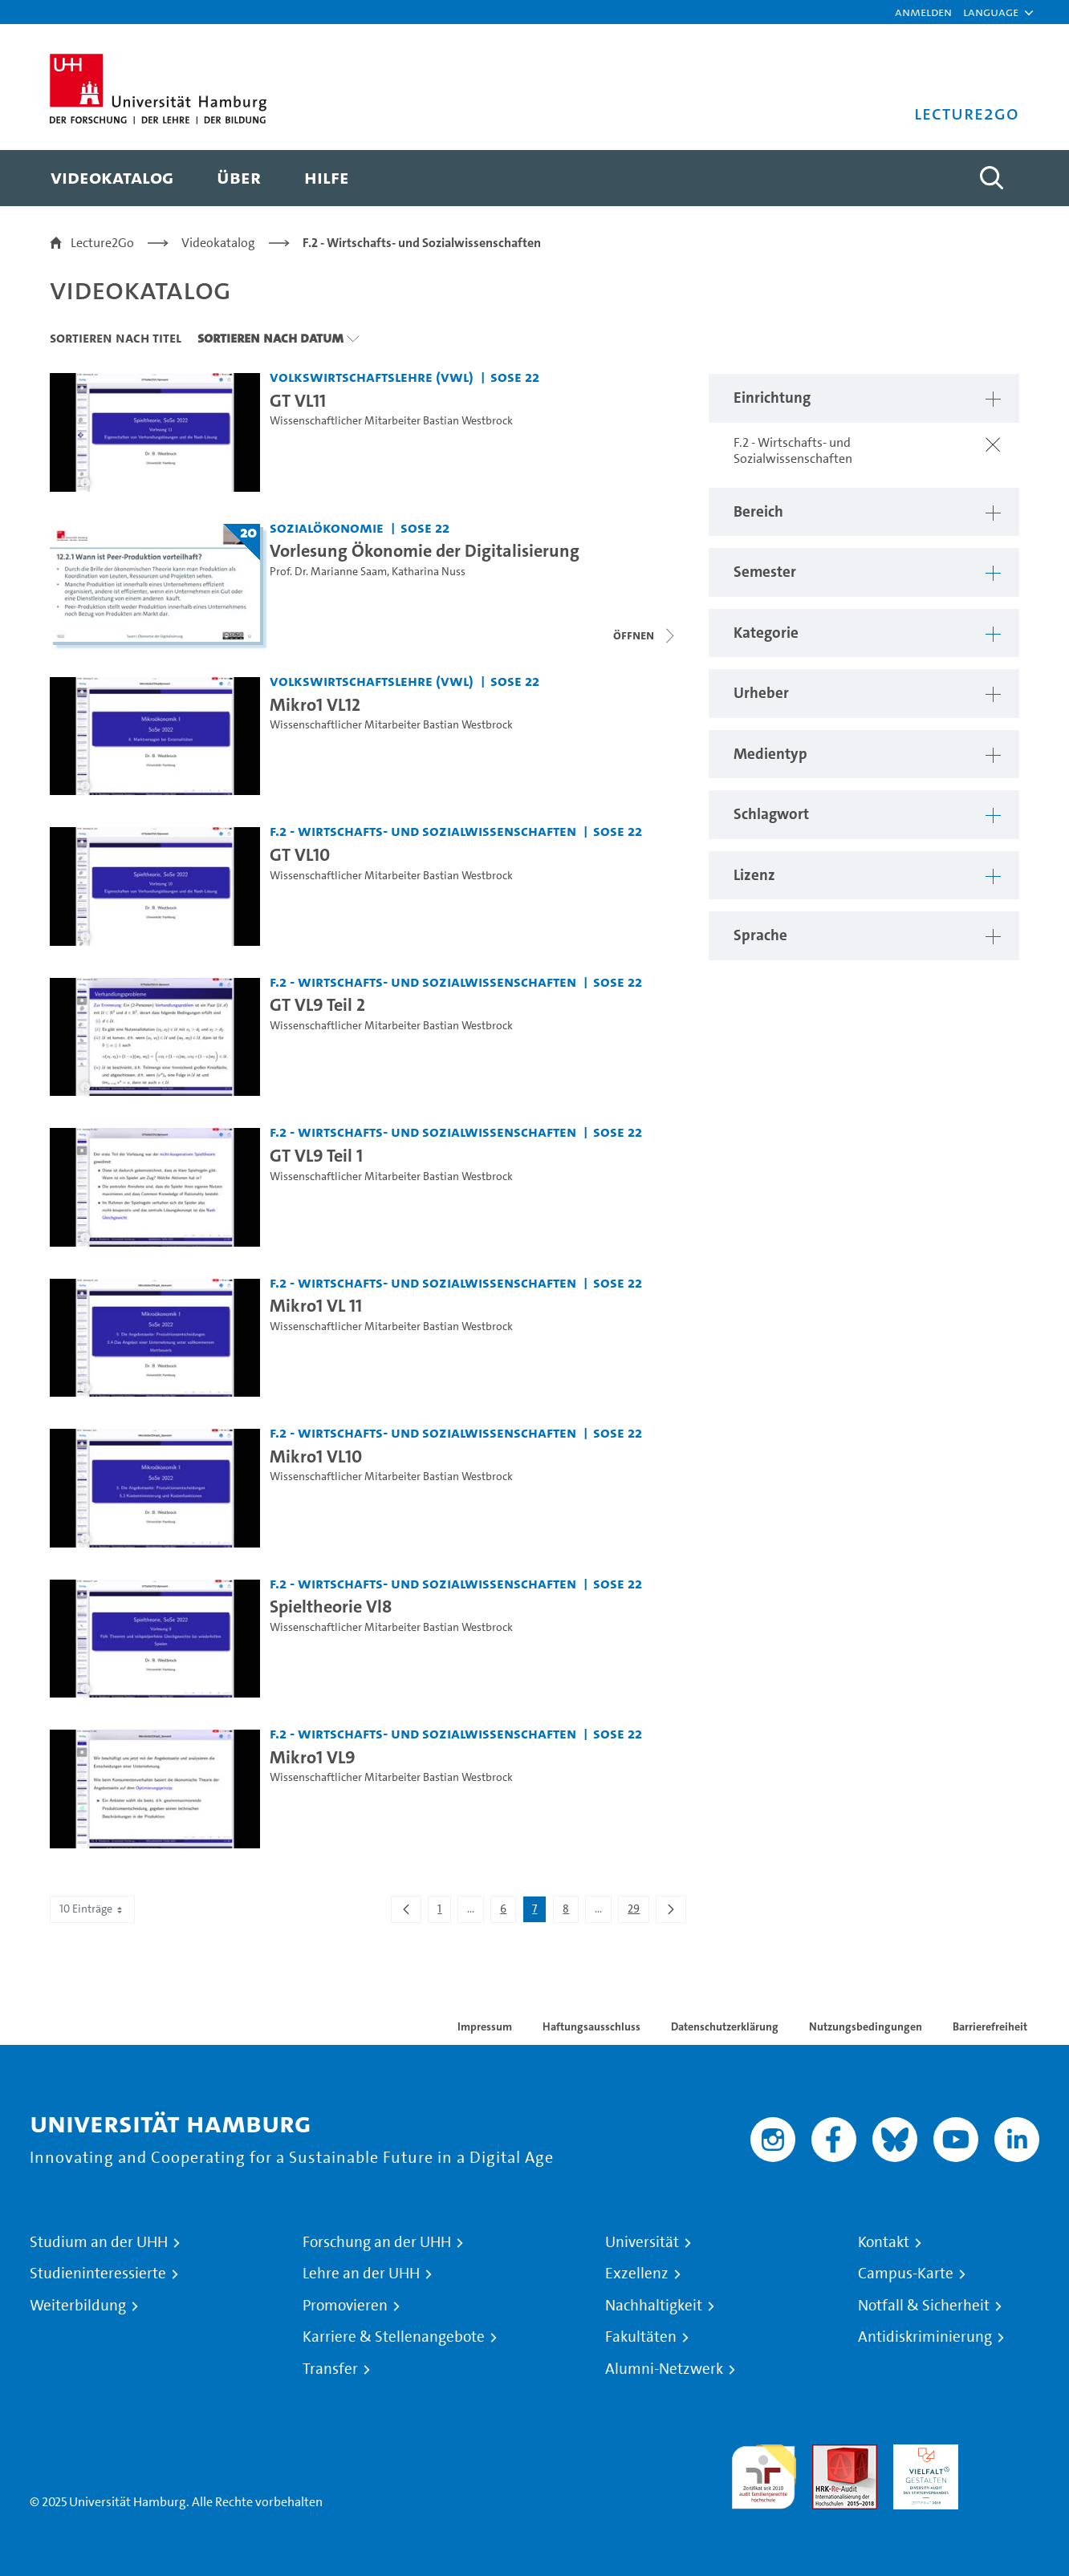 This screenshot has height=2576, width=1069. What do you see at coordinates (991, 178) in the screenshot?
I see `[Toggle search]` at bounding box center [991, 178].